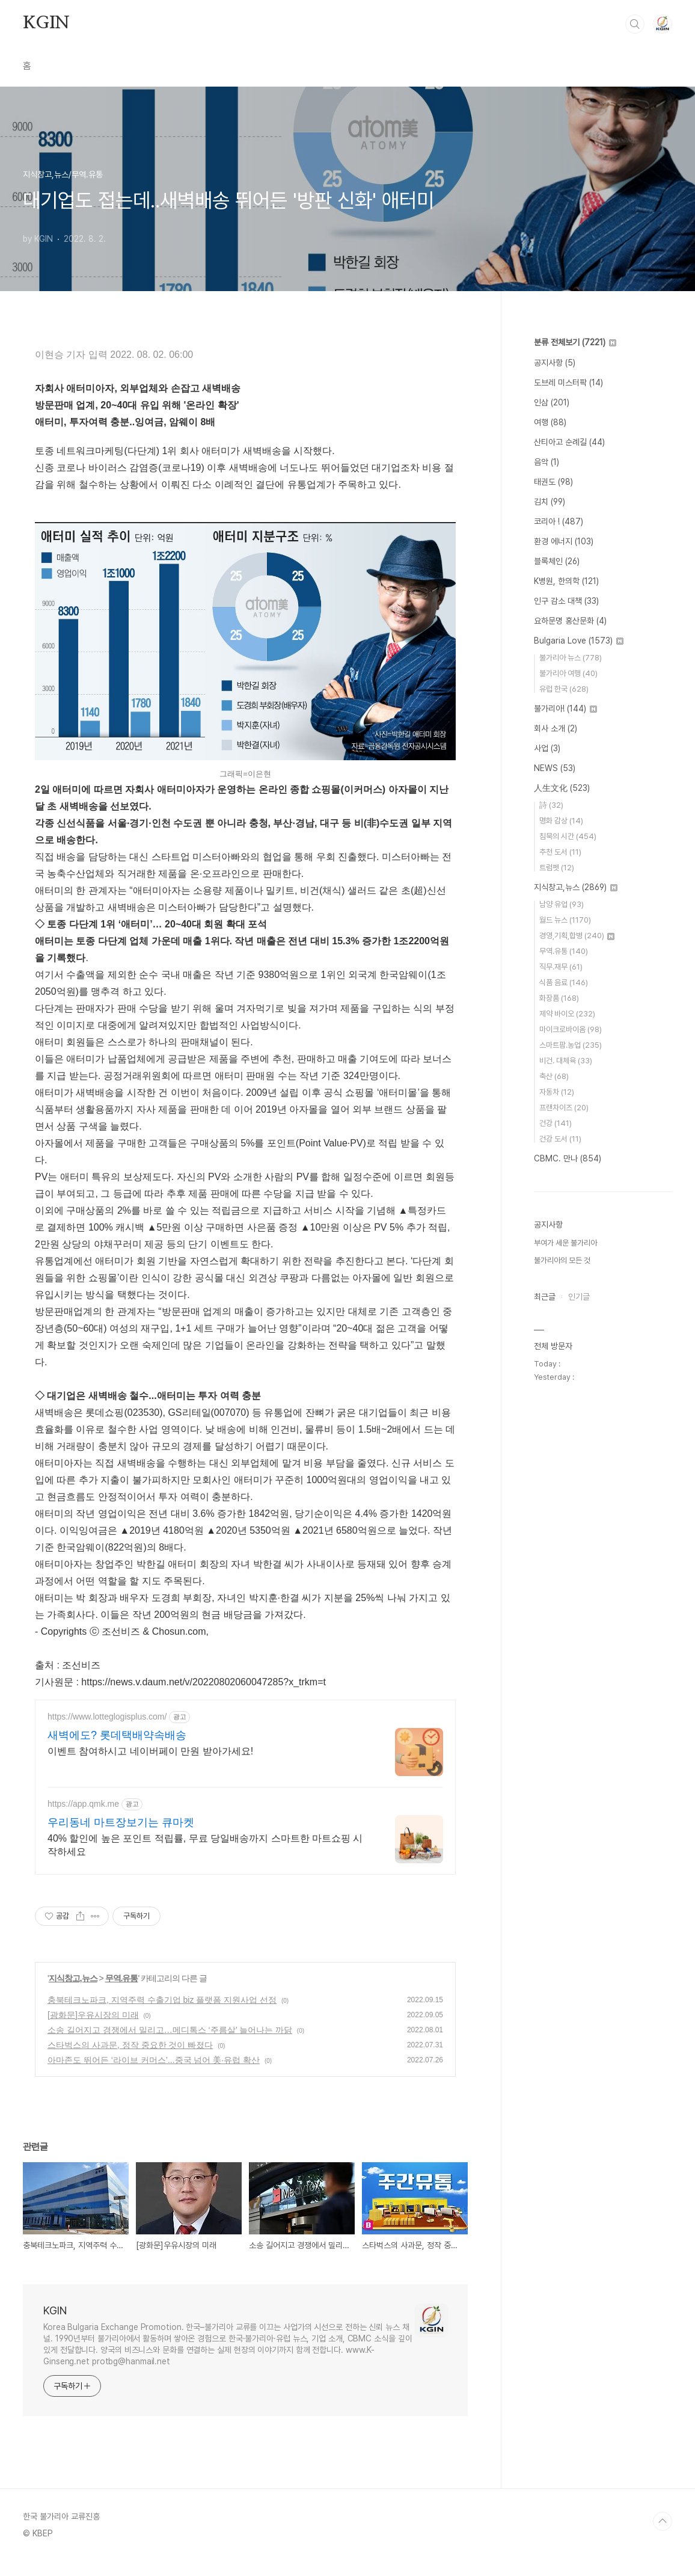  Describe the element at coordinates (564, 1107) in the screenshot. I see `프랜차이즈` at that location.